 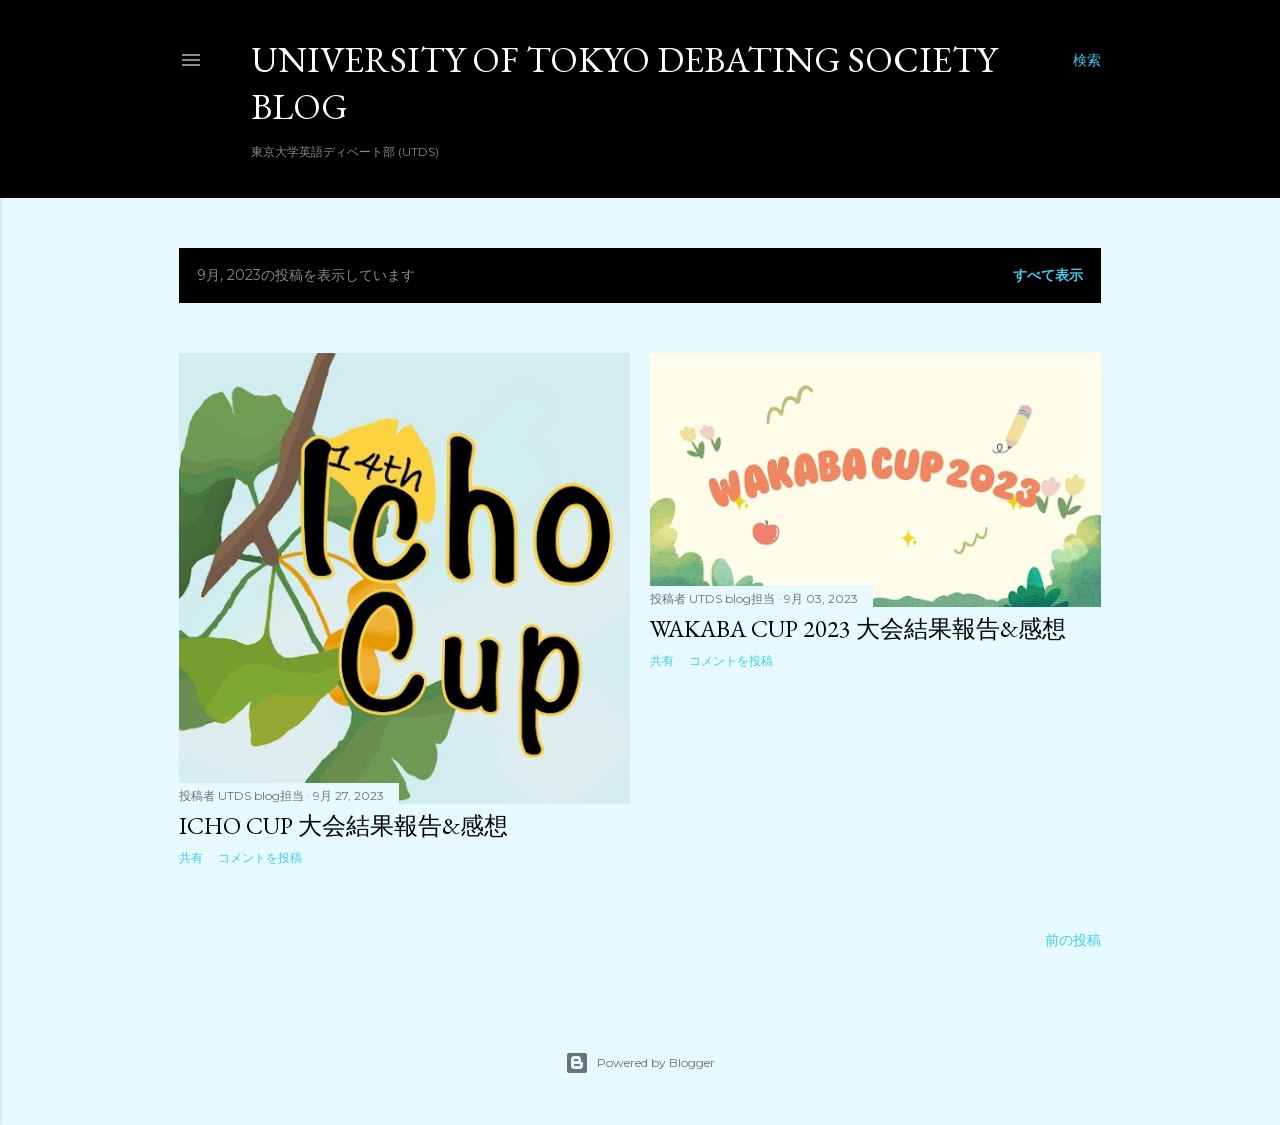 I want to click on Icho Cup 大会結果報告&感想, so click(x=343, y=825).